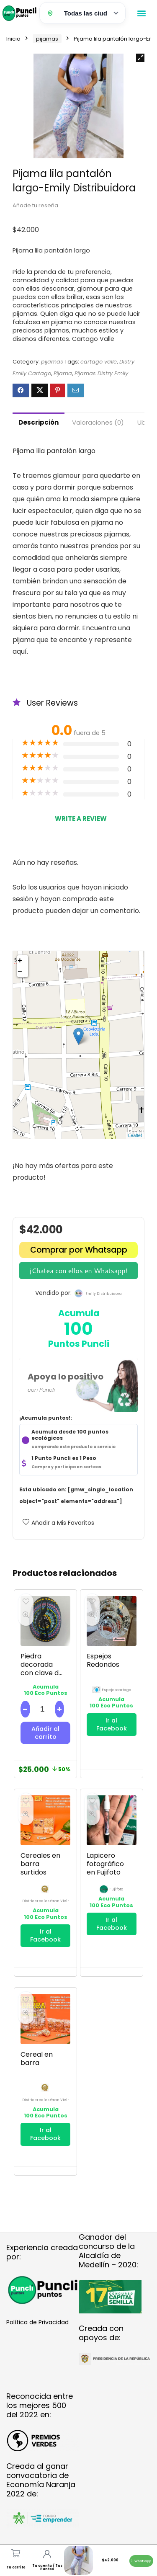  What do you see at coordinates (20, 961) in the screenshot?
I see `+ [button]` at bounding box center [20, 961].